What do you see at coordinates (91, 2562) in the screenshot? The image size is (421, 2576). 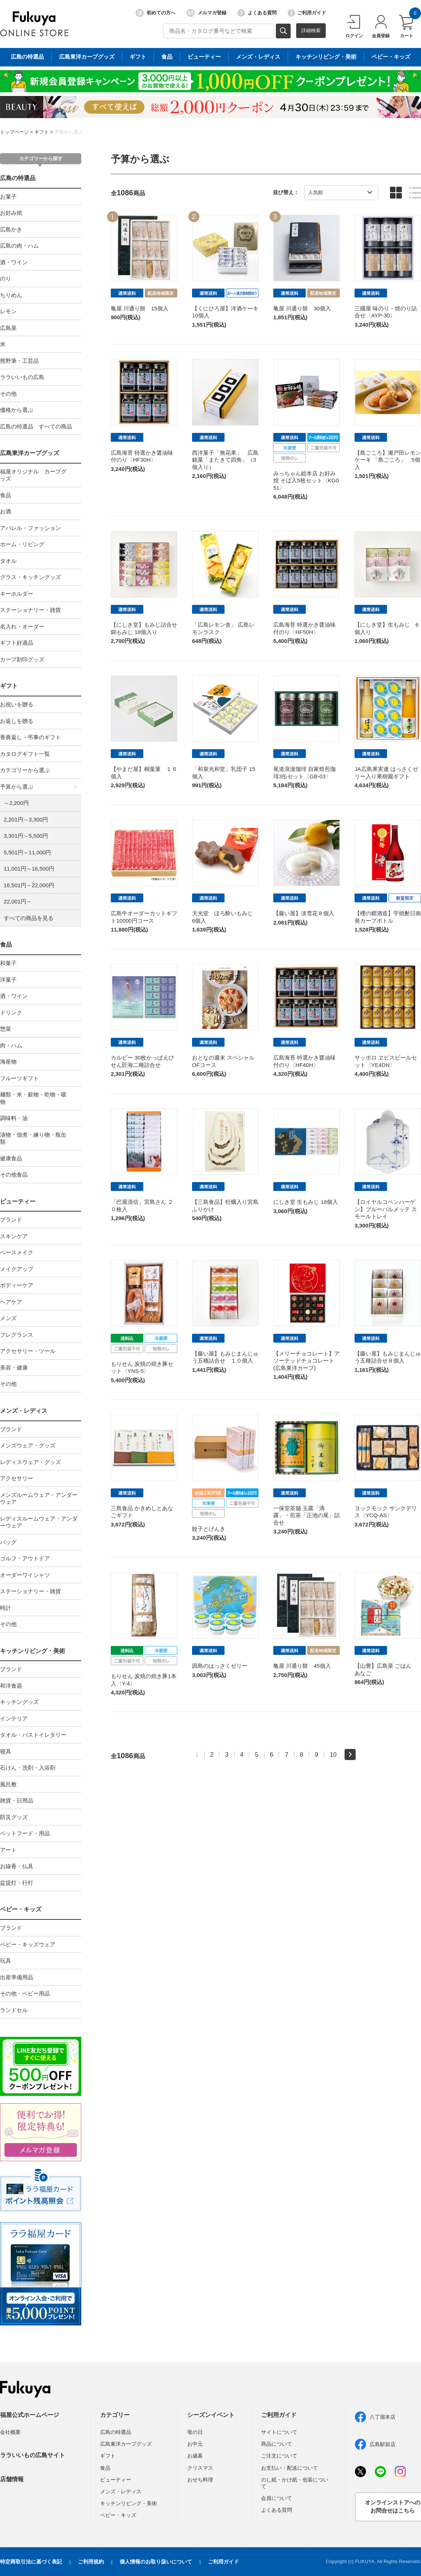 I see `ご利用規約` at bounding box center [91, 2562].